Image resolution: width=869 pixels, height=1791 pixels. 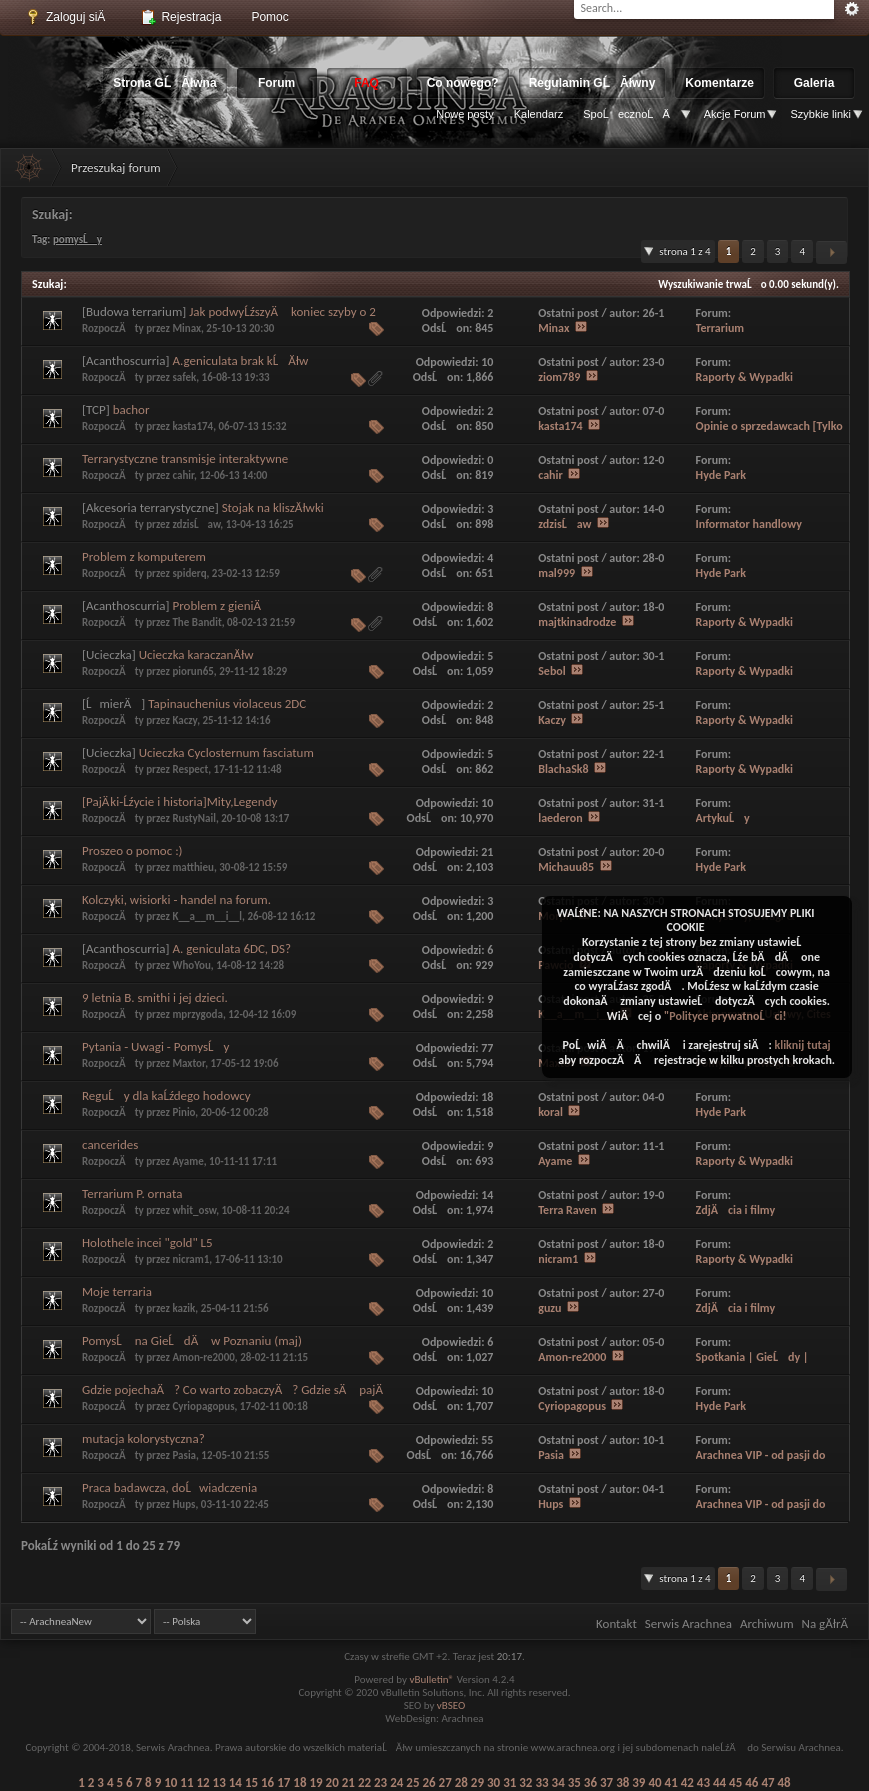 What do you see at coordinates (202, 1782) in the screenshot?
I see `12` at bounding box center [202, 1782].